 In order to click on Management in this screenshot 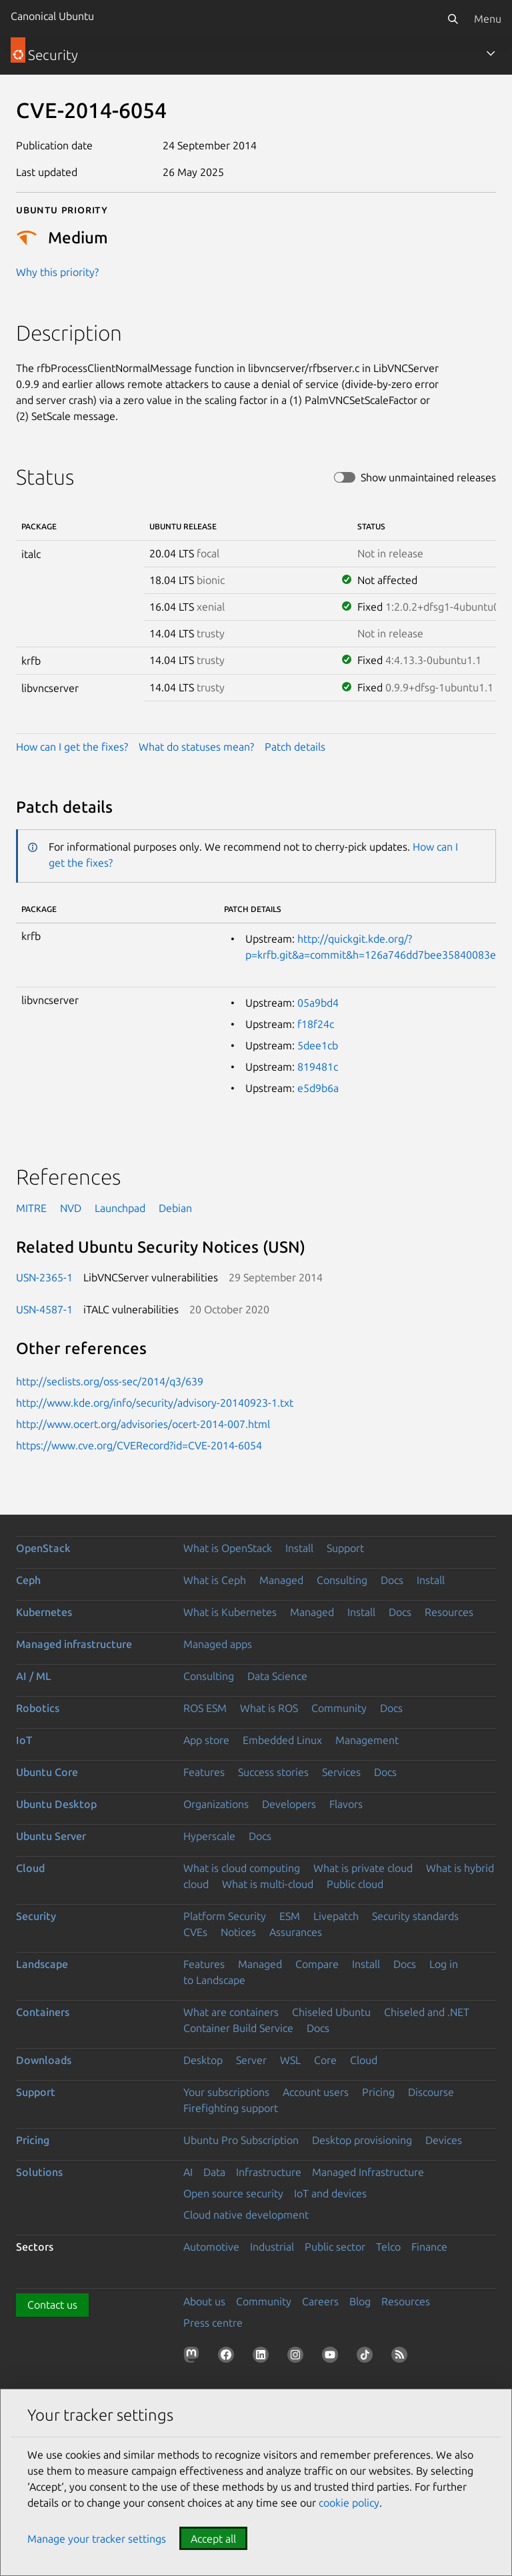, I will do `click(367, 1740)`.